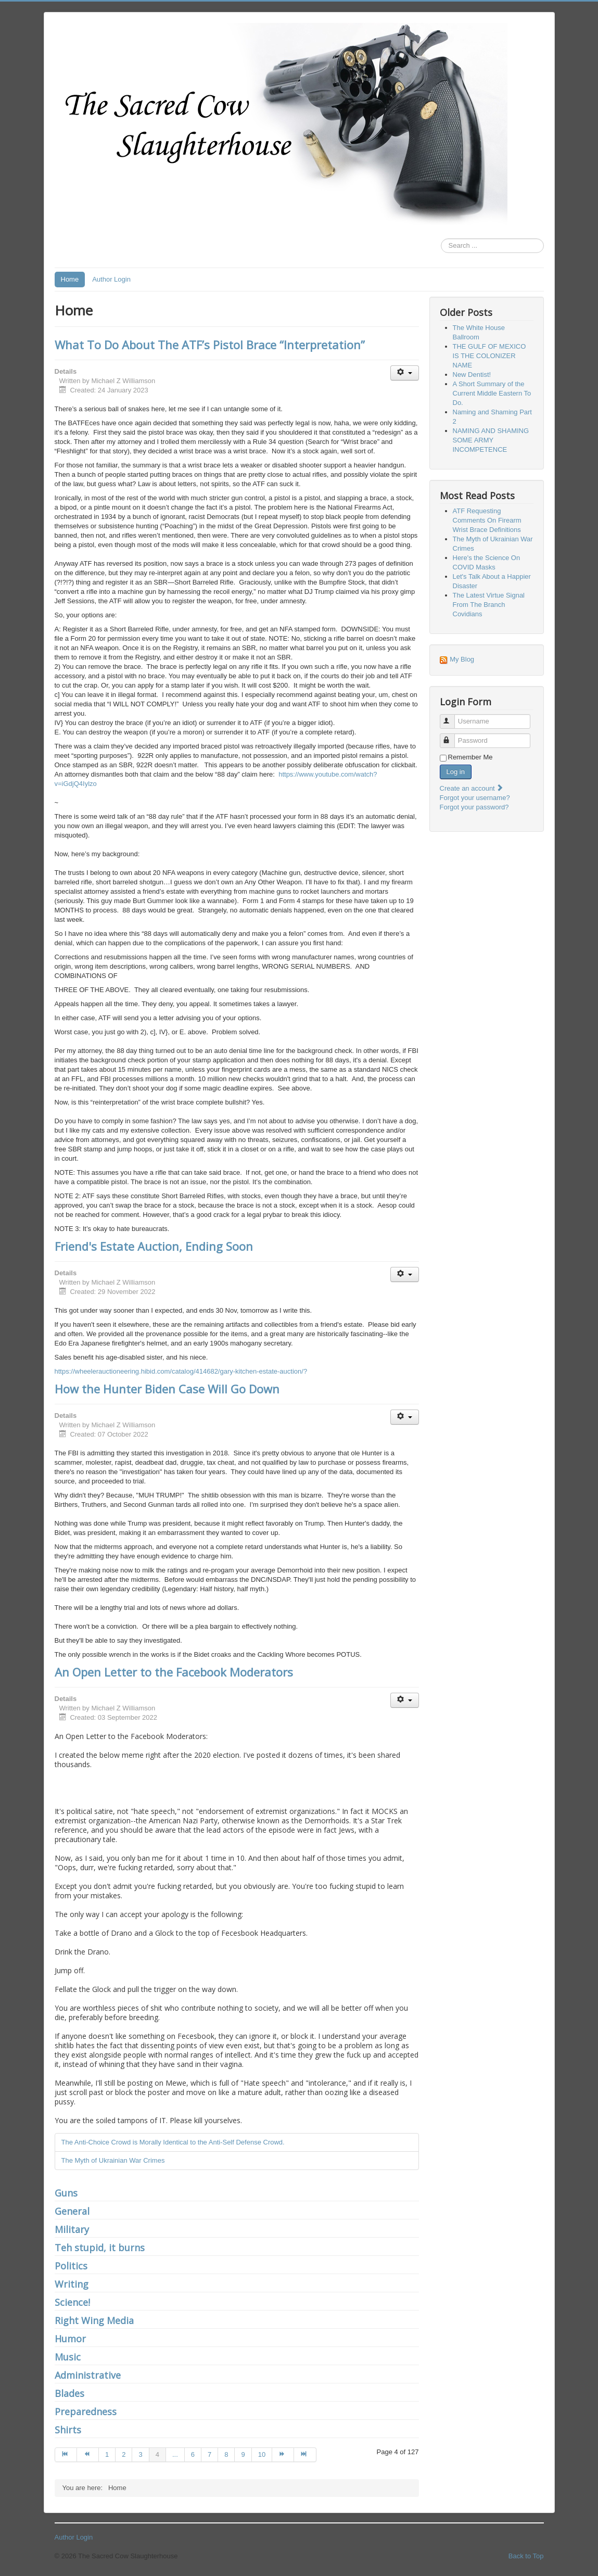  Describe the element at coordinates (456, 772) in the screenshot. I see `Log in` at that location.